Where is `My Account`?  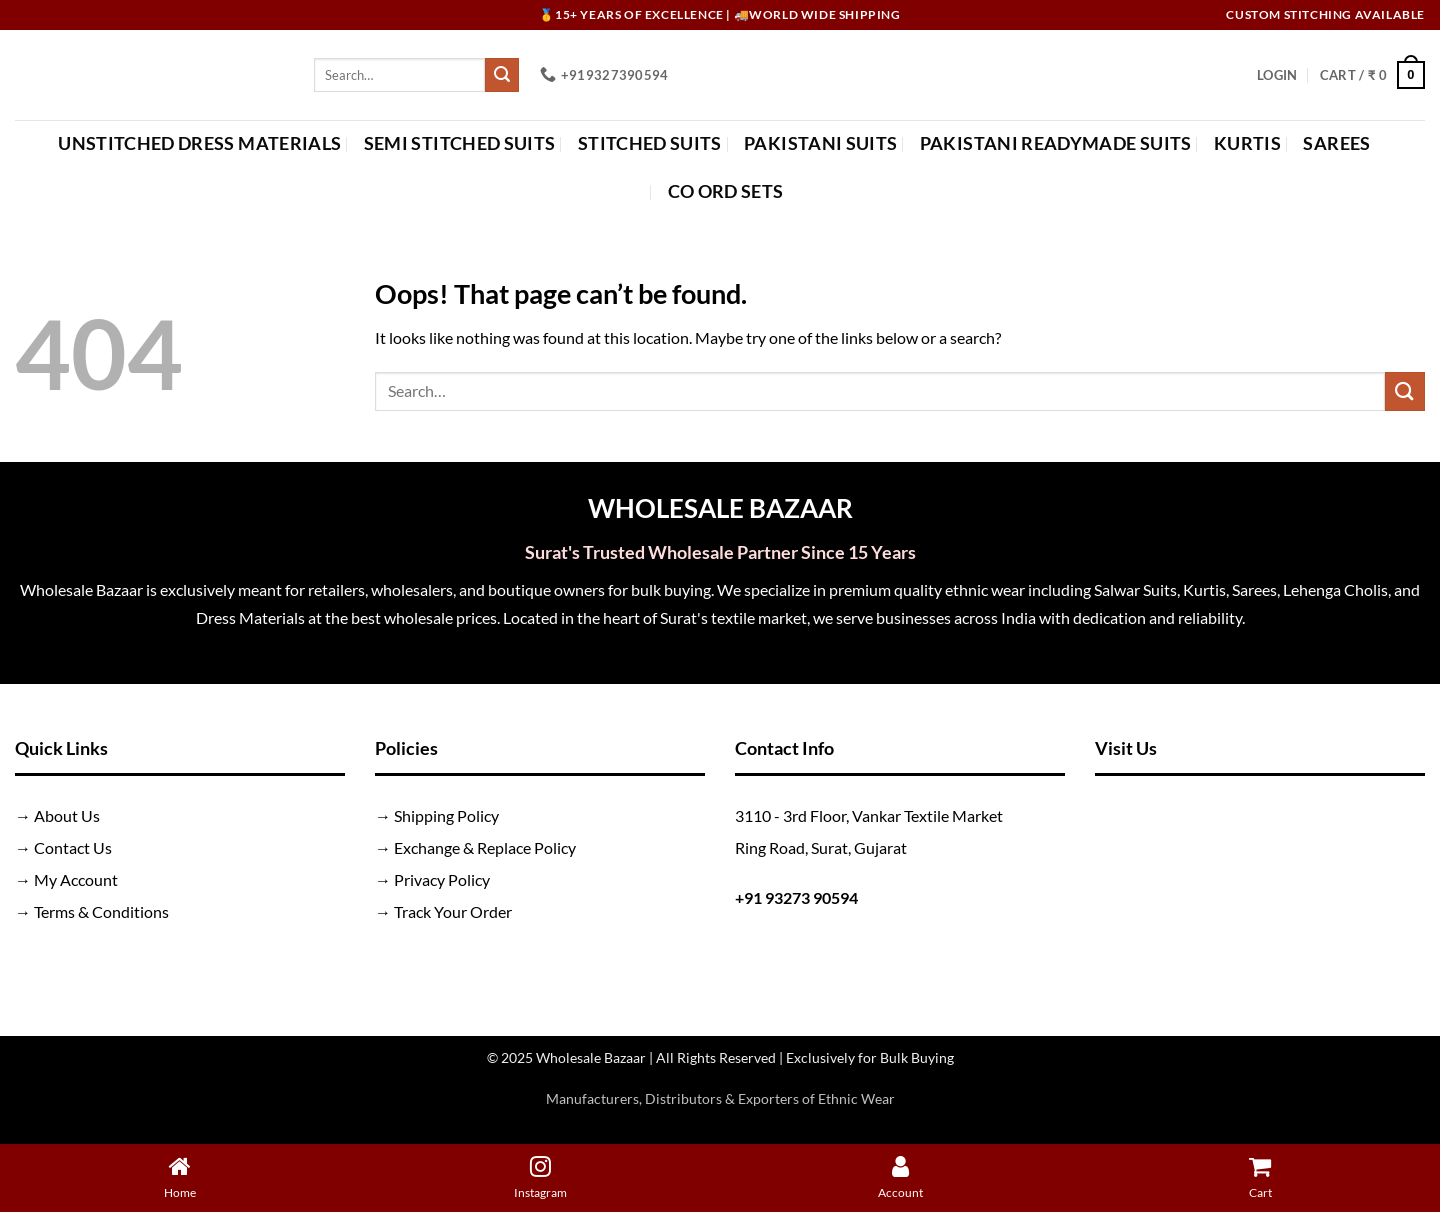 My Account is located at coordinates (76, 879).